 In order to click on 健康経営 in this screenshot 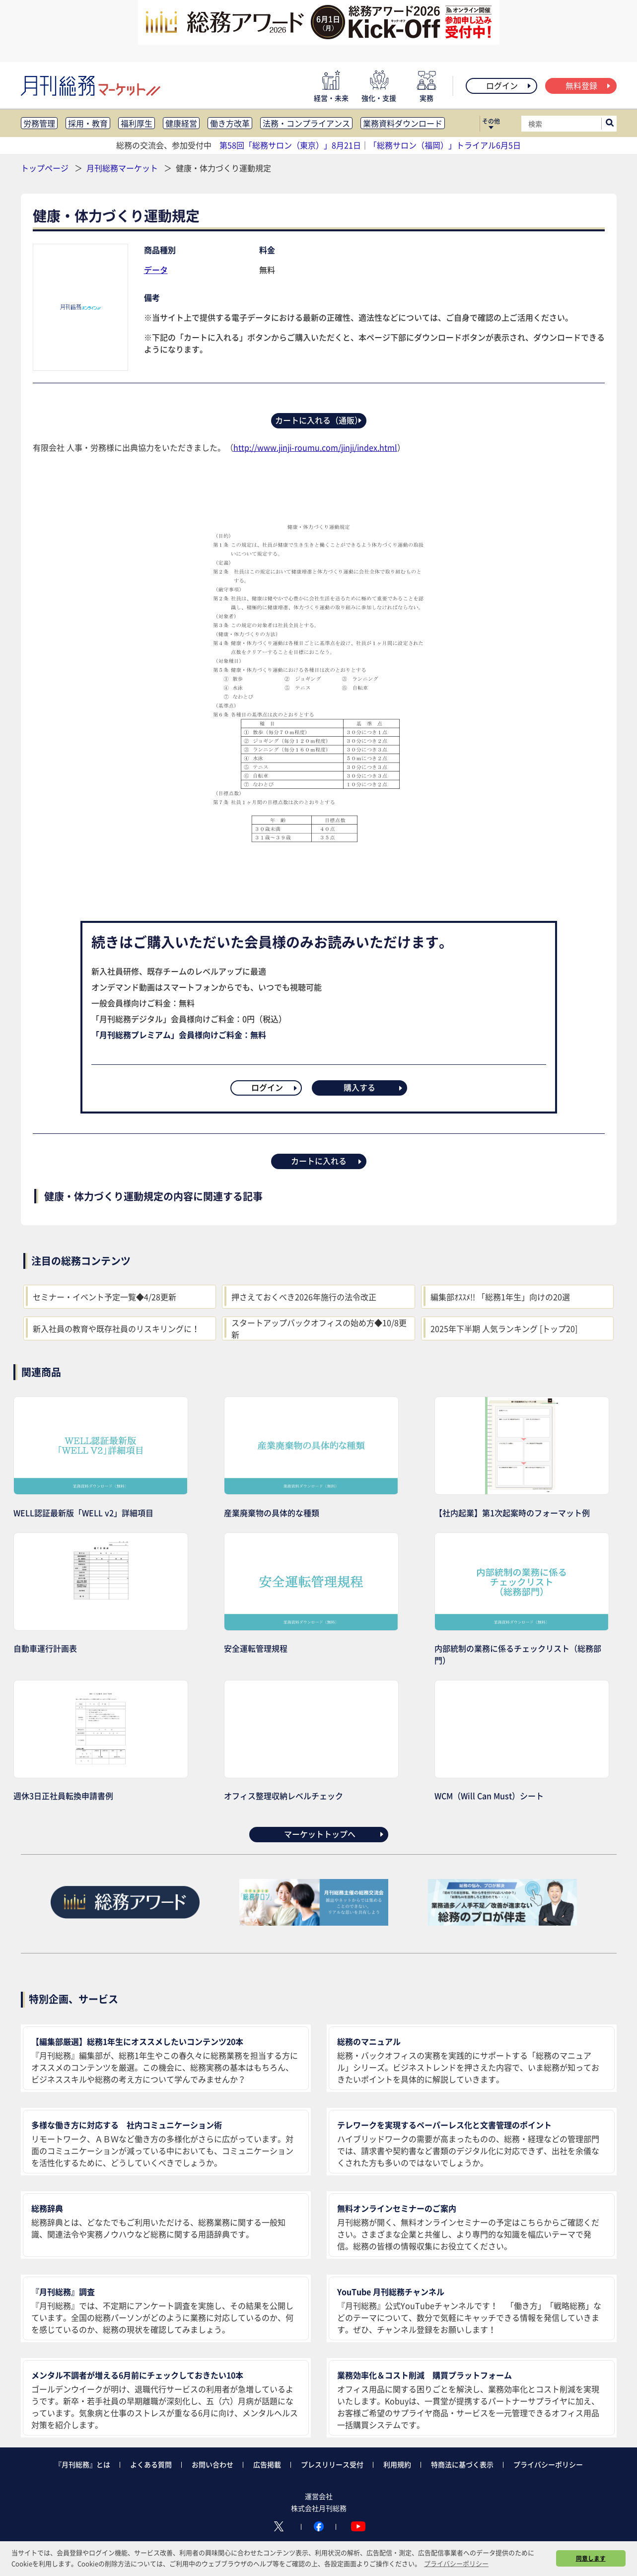, I will do `click(181, 123)`.